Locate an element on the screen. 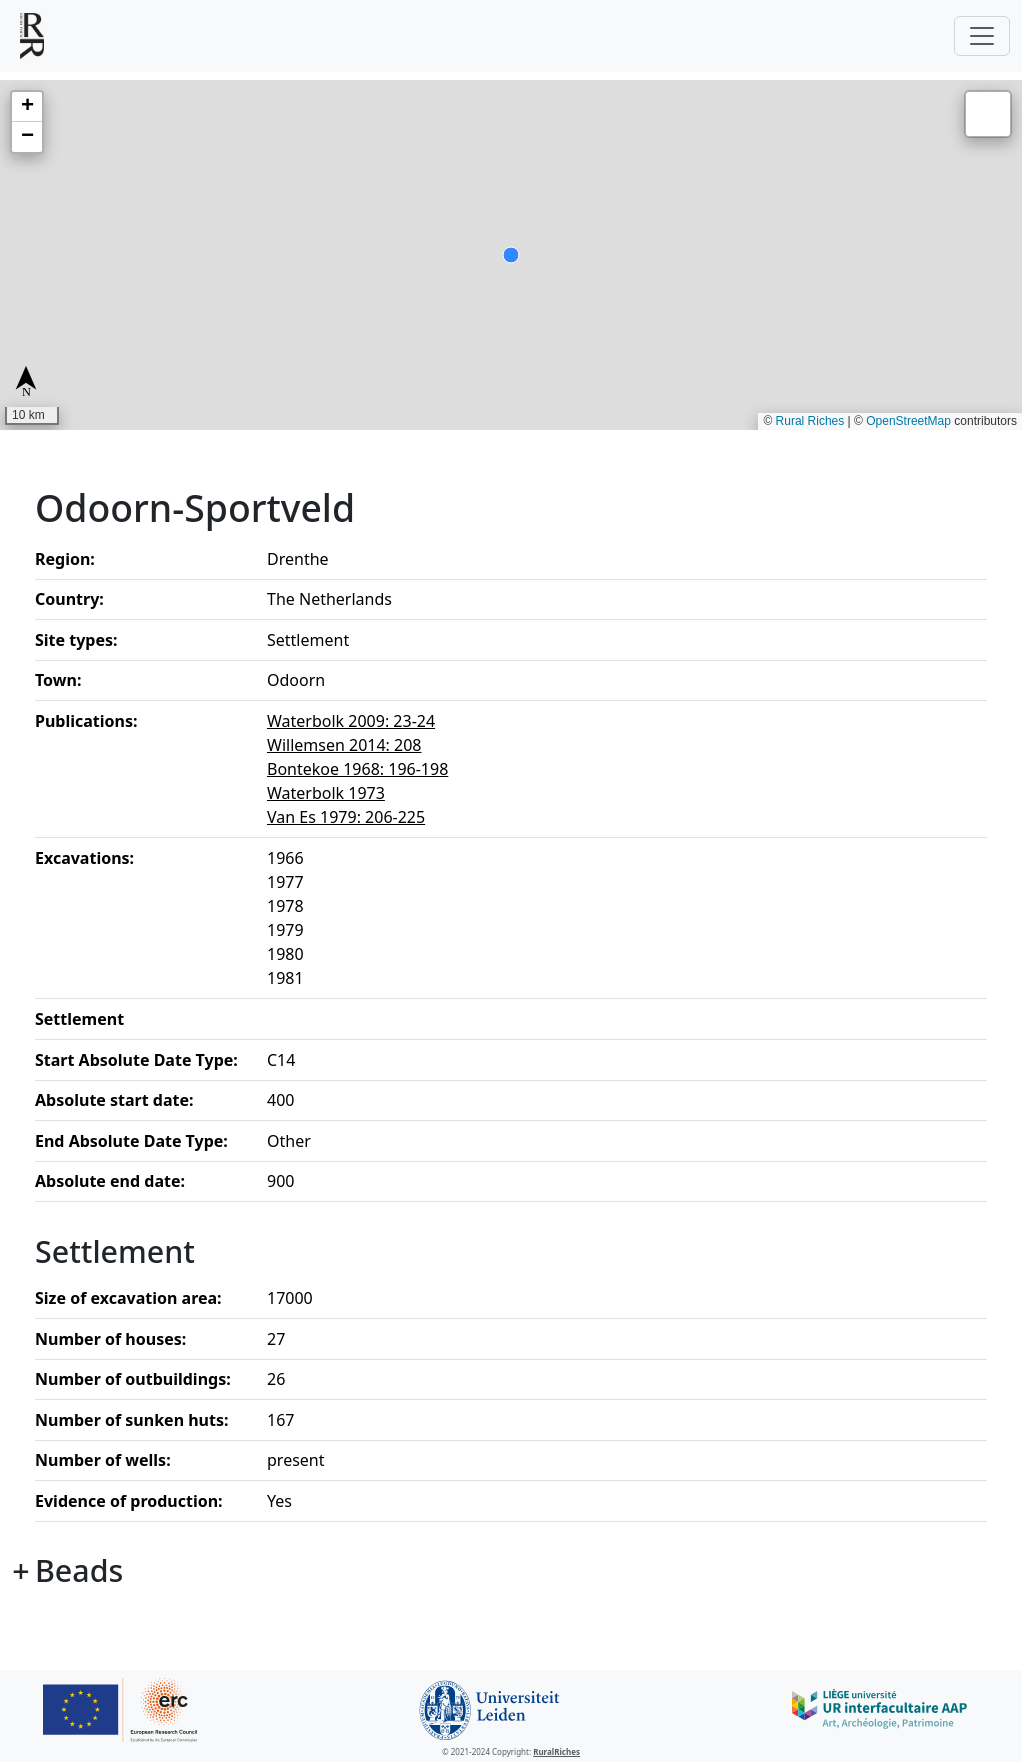  [Toggle navigation] is located at coordinates (982, 36).